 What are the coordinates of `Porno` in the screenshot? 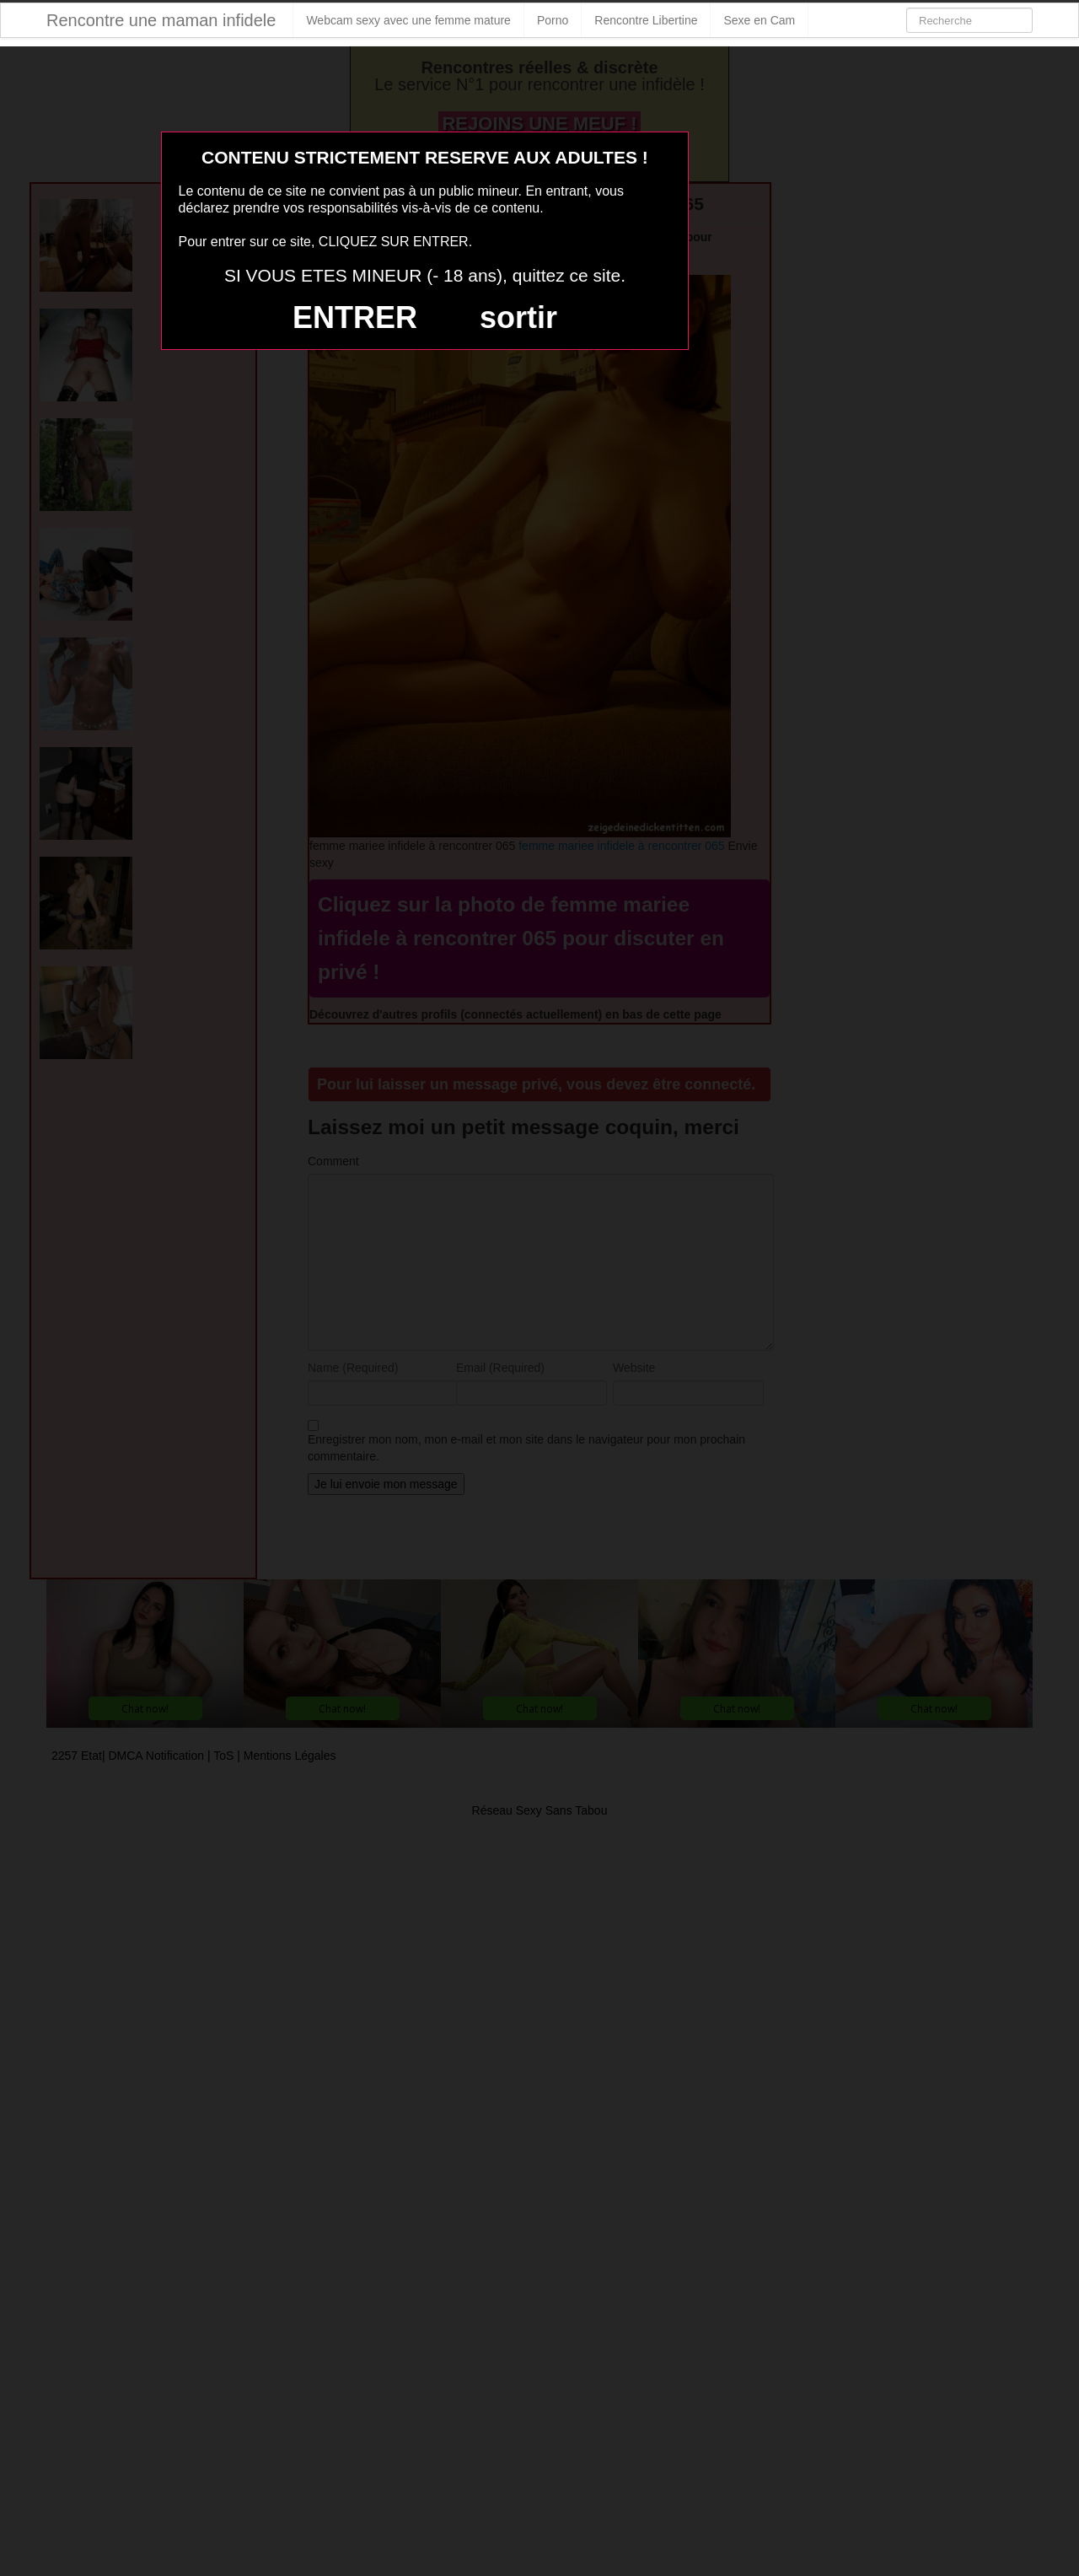 It's located at (552, 20).